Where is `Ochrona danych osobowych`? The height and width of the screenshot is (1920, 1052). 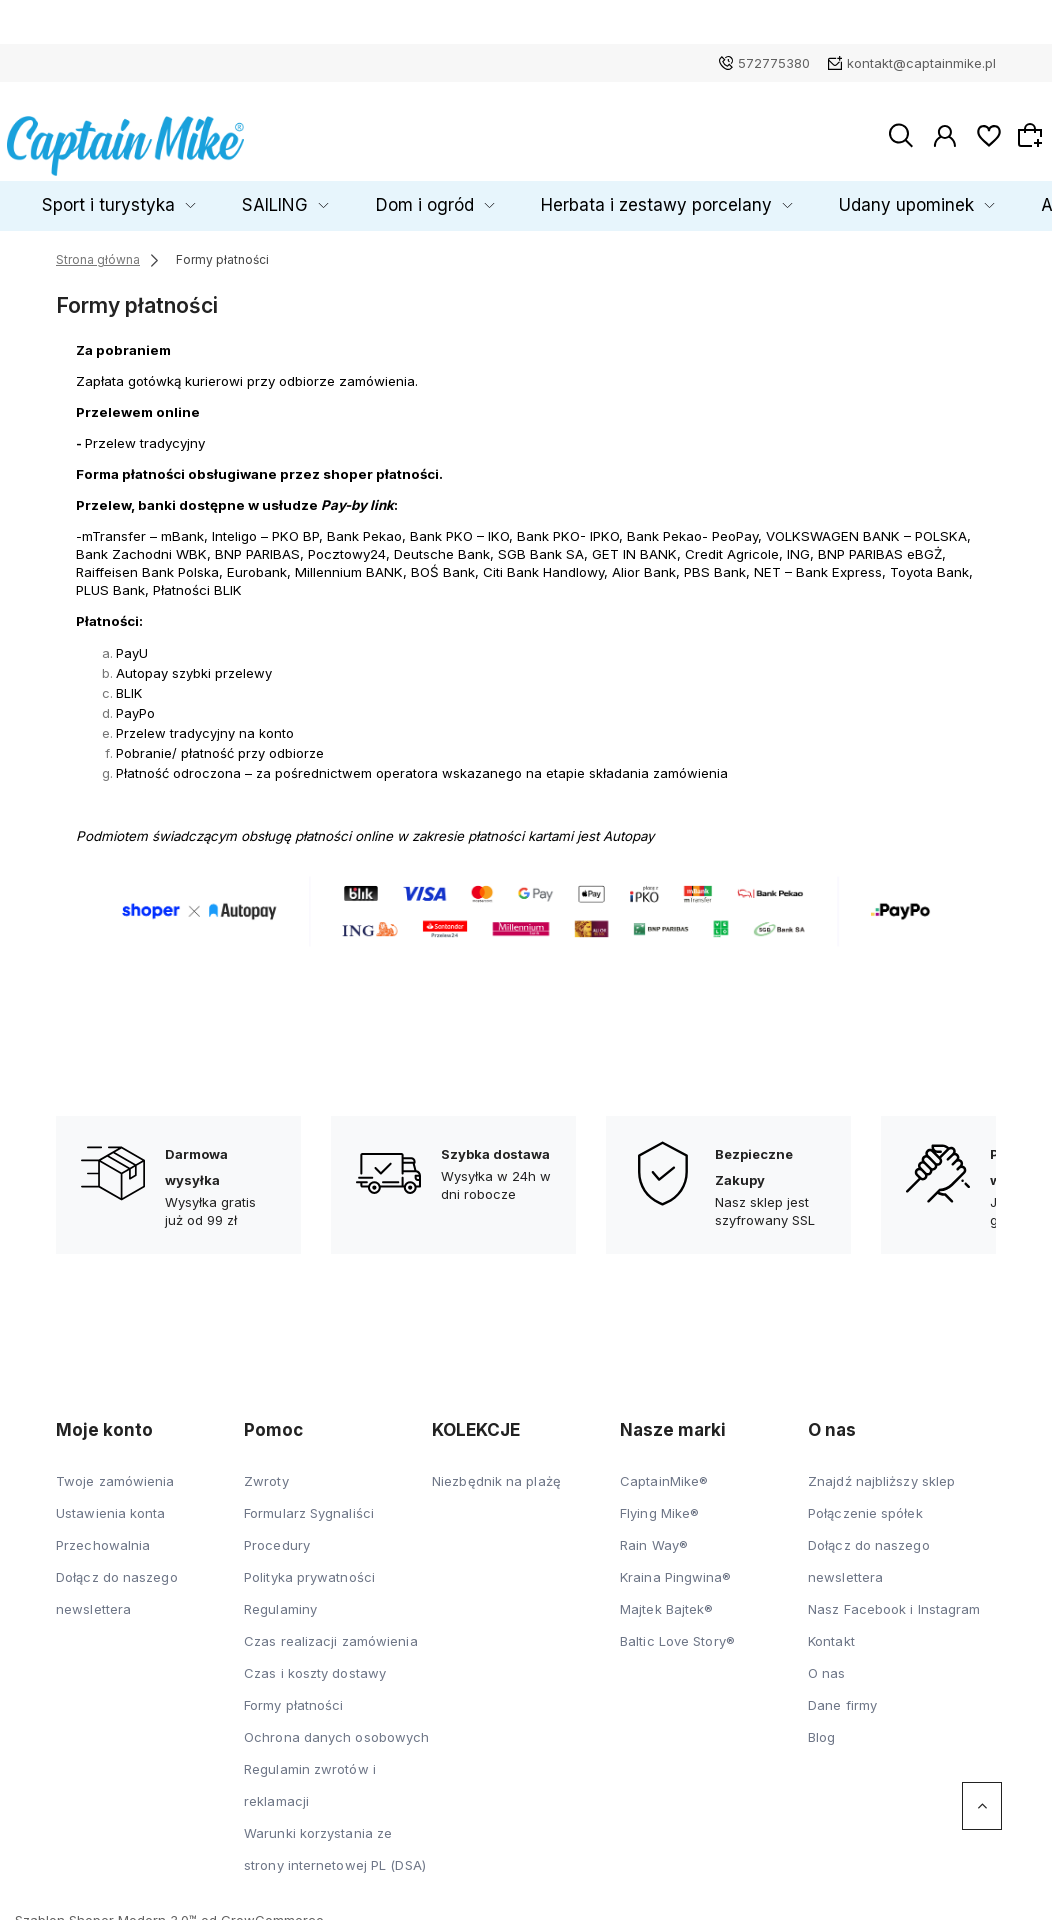
Ochrona danych osobowych is located at coordinates (336, 1728).